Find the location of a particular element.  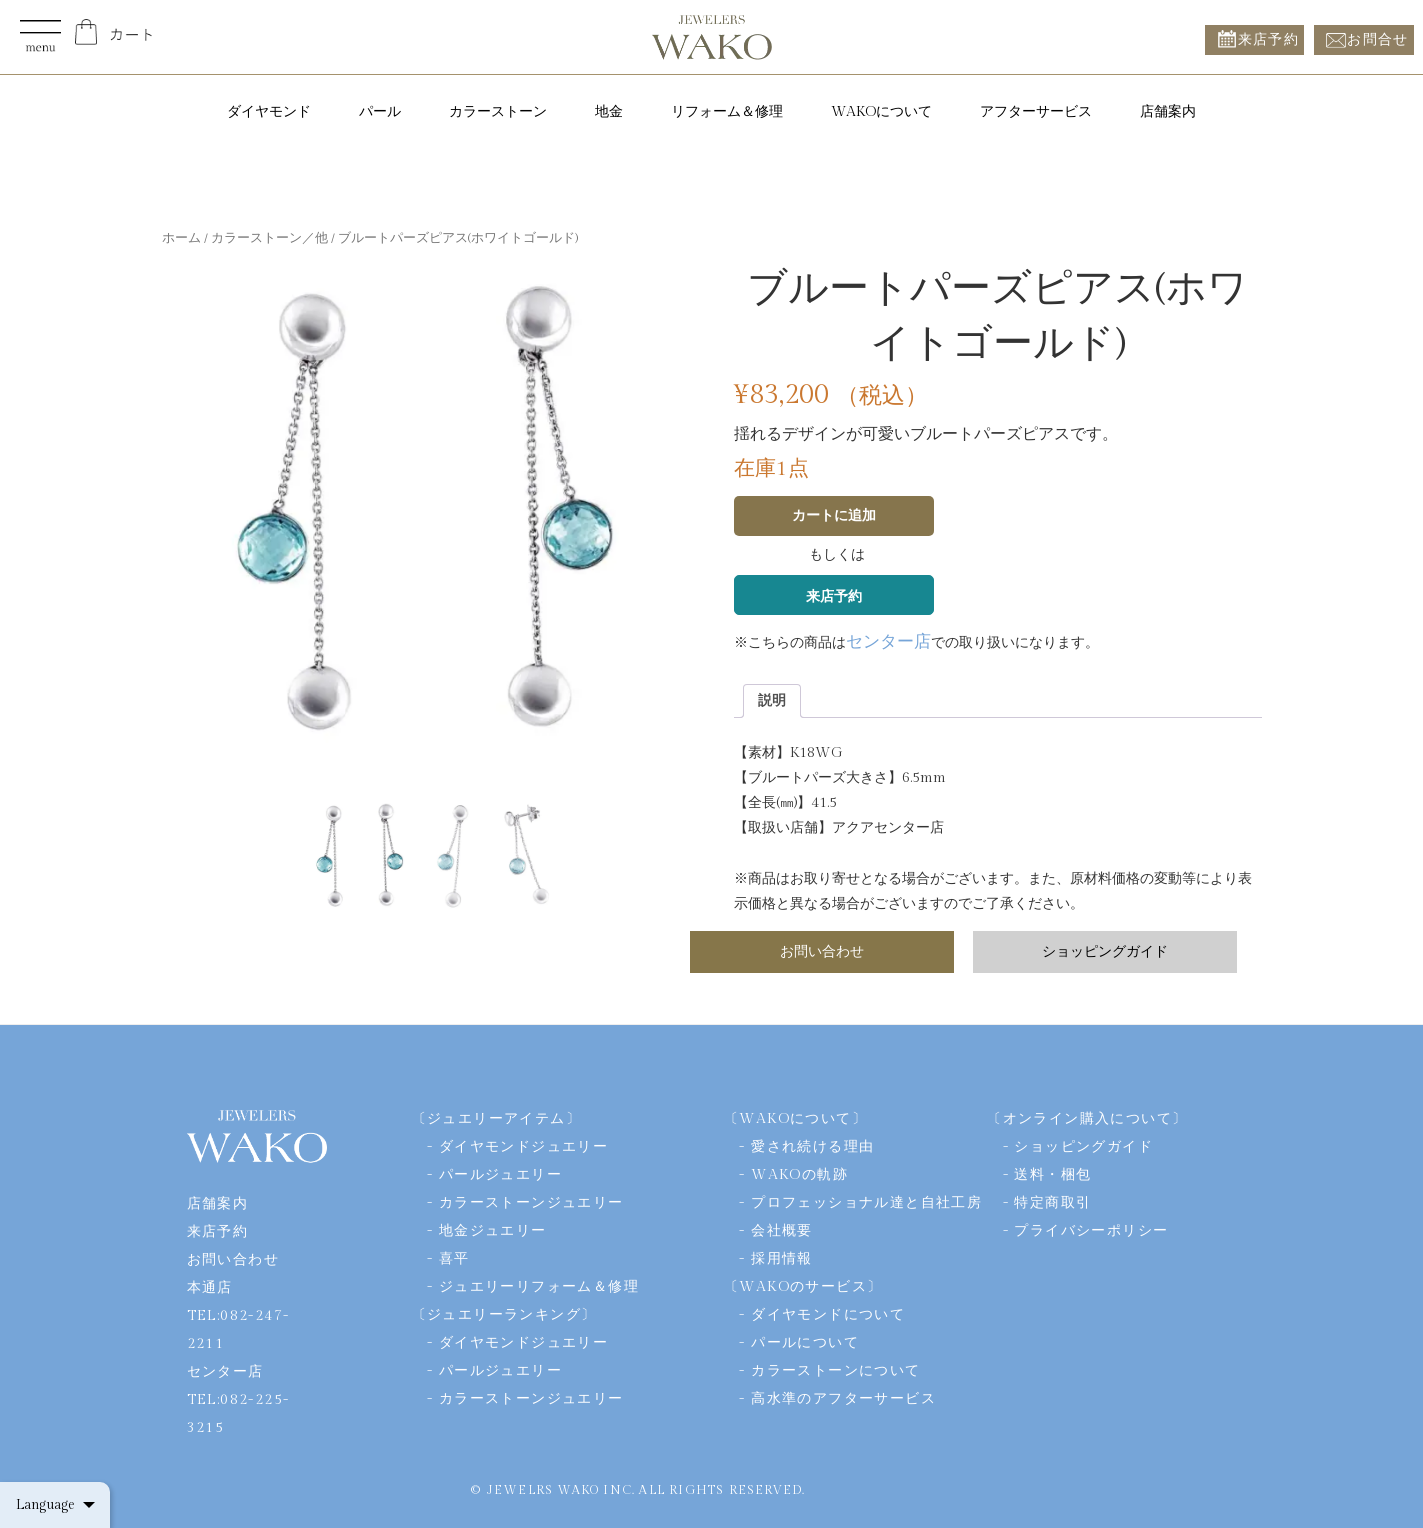

パール is located at coordinates (380, 112).